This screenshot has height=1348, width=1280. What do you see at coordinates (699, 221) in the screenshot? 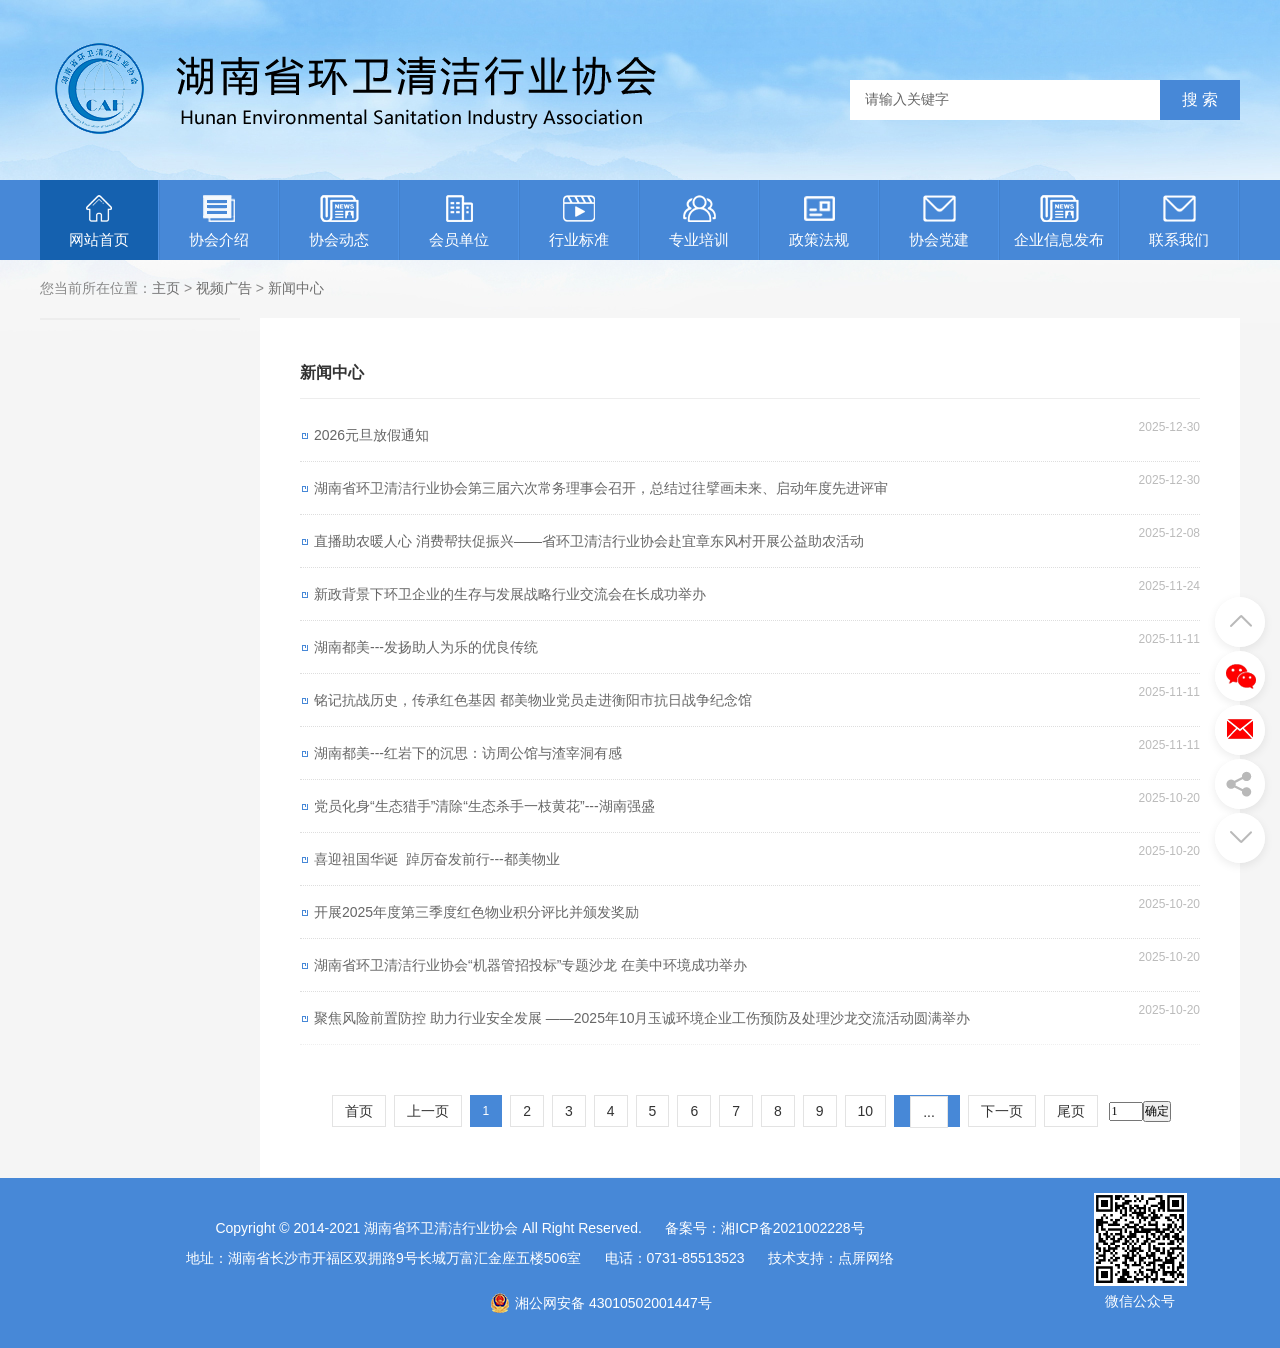
I see `专业培训` at bounding box center [699, 221].